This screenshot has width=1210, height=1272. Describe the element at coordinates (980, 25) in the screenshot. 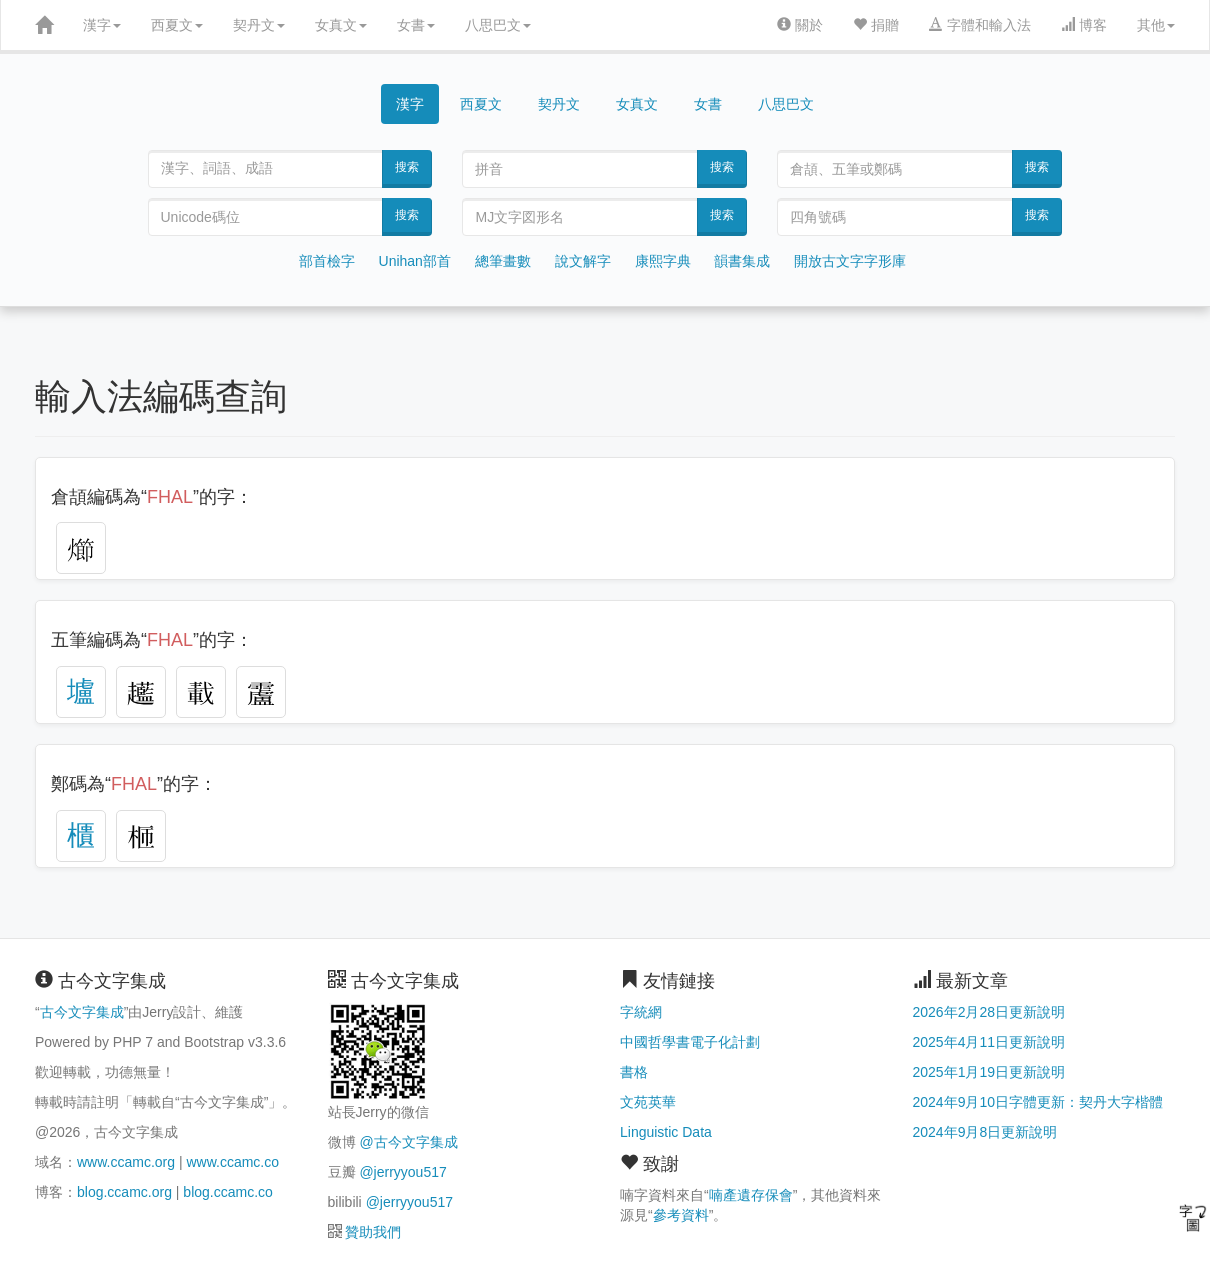

I see `字體和輸入法` at that location.